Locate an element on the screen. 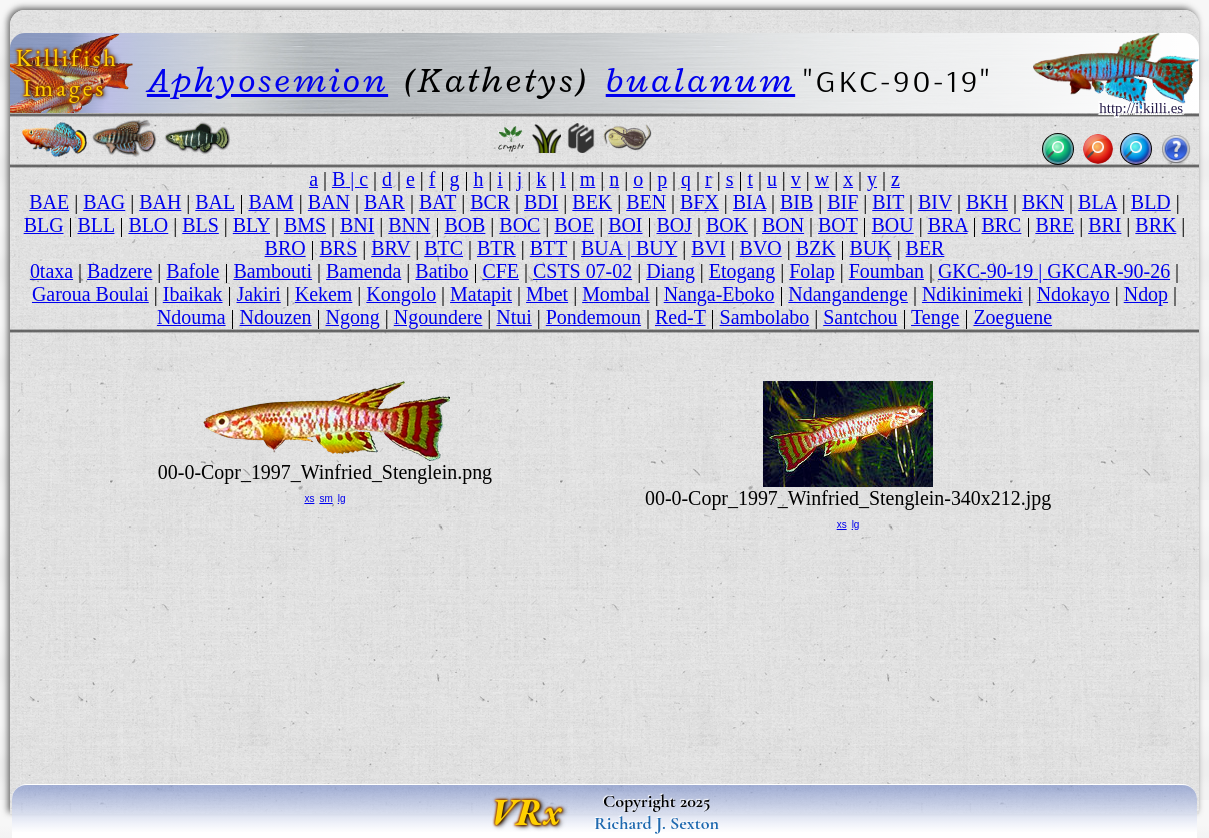  BON is located at coordinates (783, 225).